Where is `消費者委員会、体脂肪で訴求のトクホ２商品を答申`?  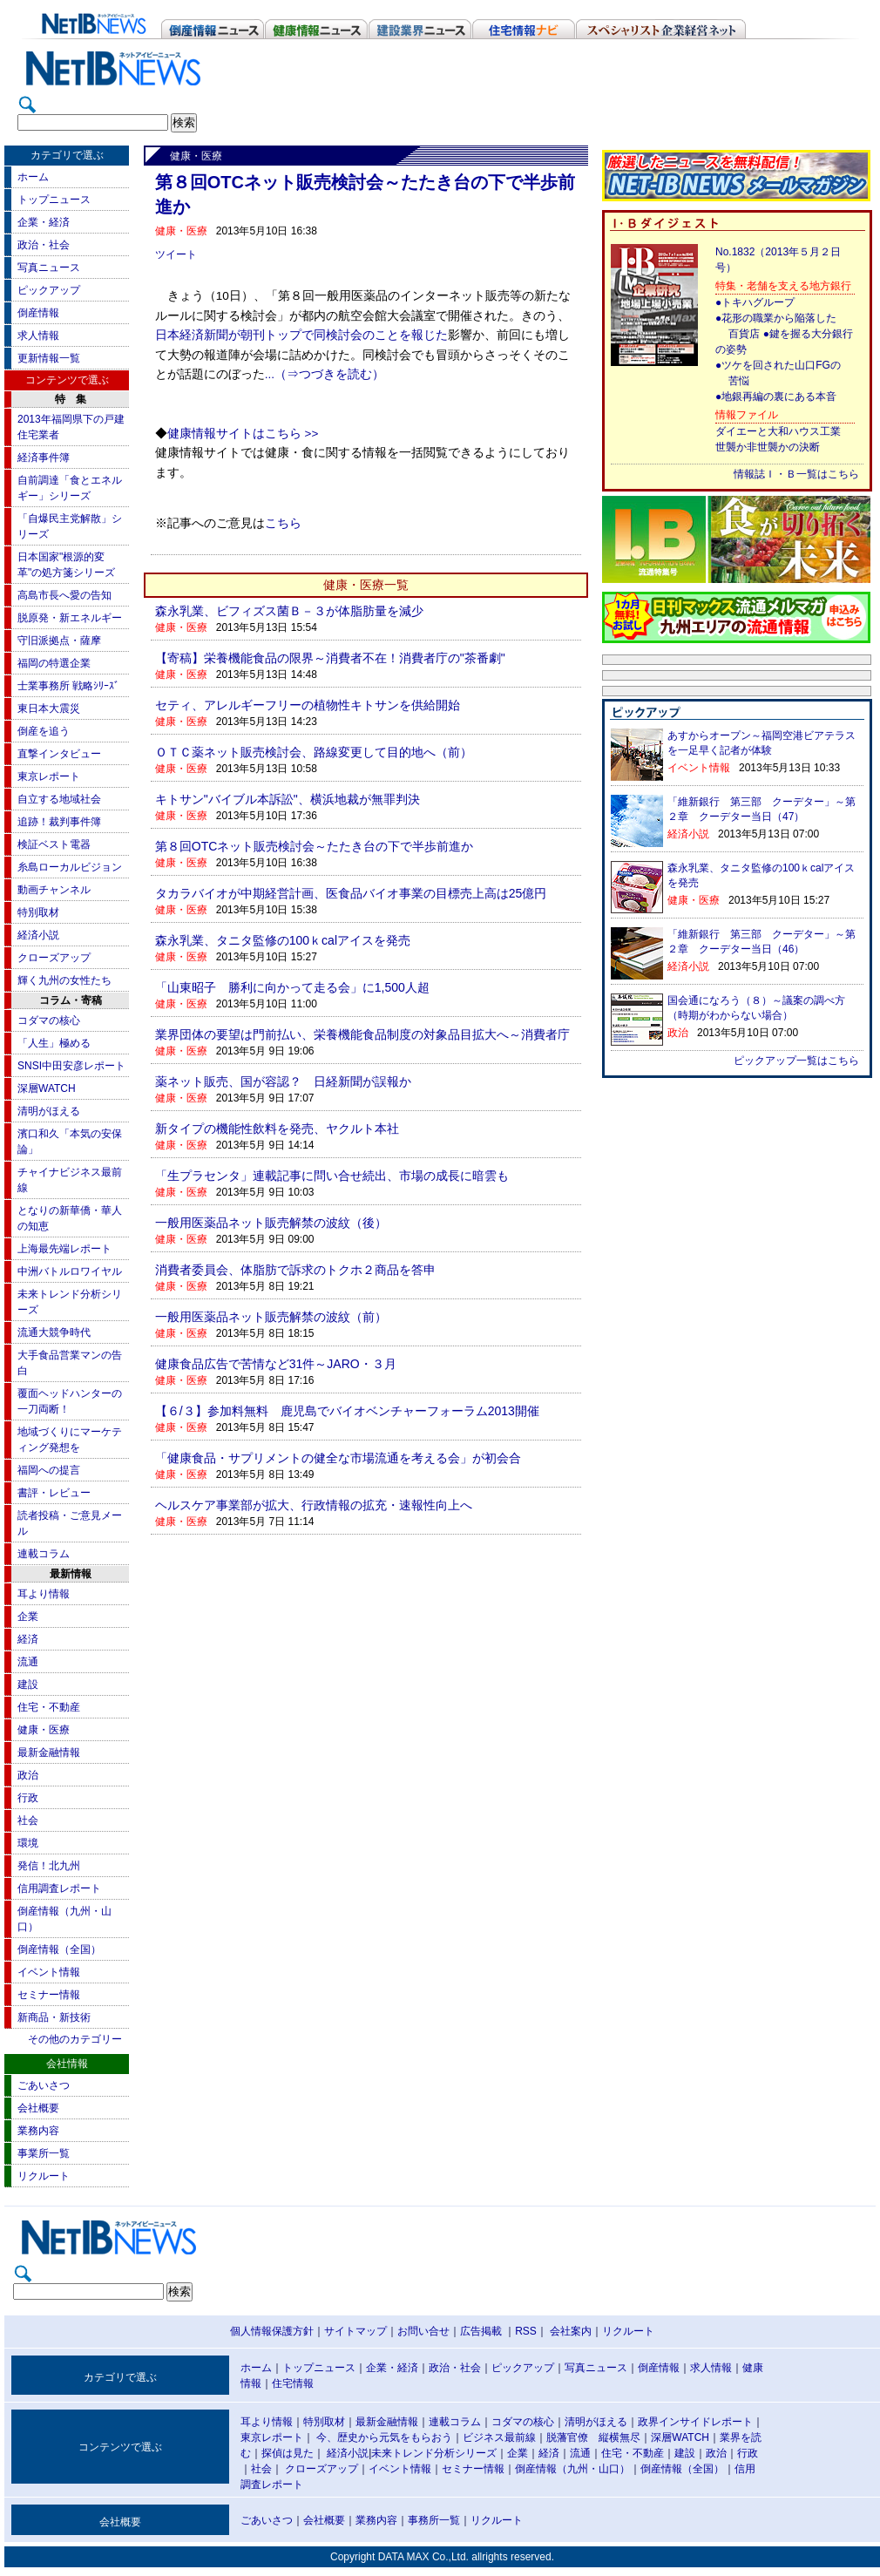 消費者委員会、体脂肪で訴求のトクホ２商品を答申 is located at coordinates (295, 1270).